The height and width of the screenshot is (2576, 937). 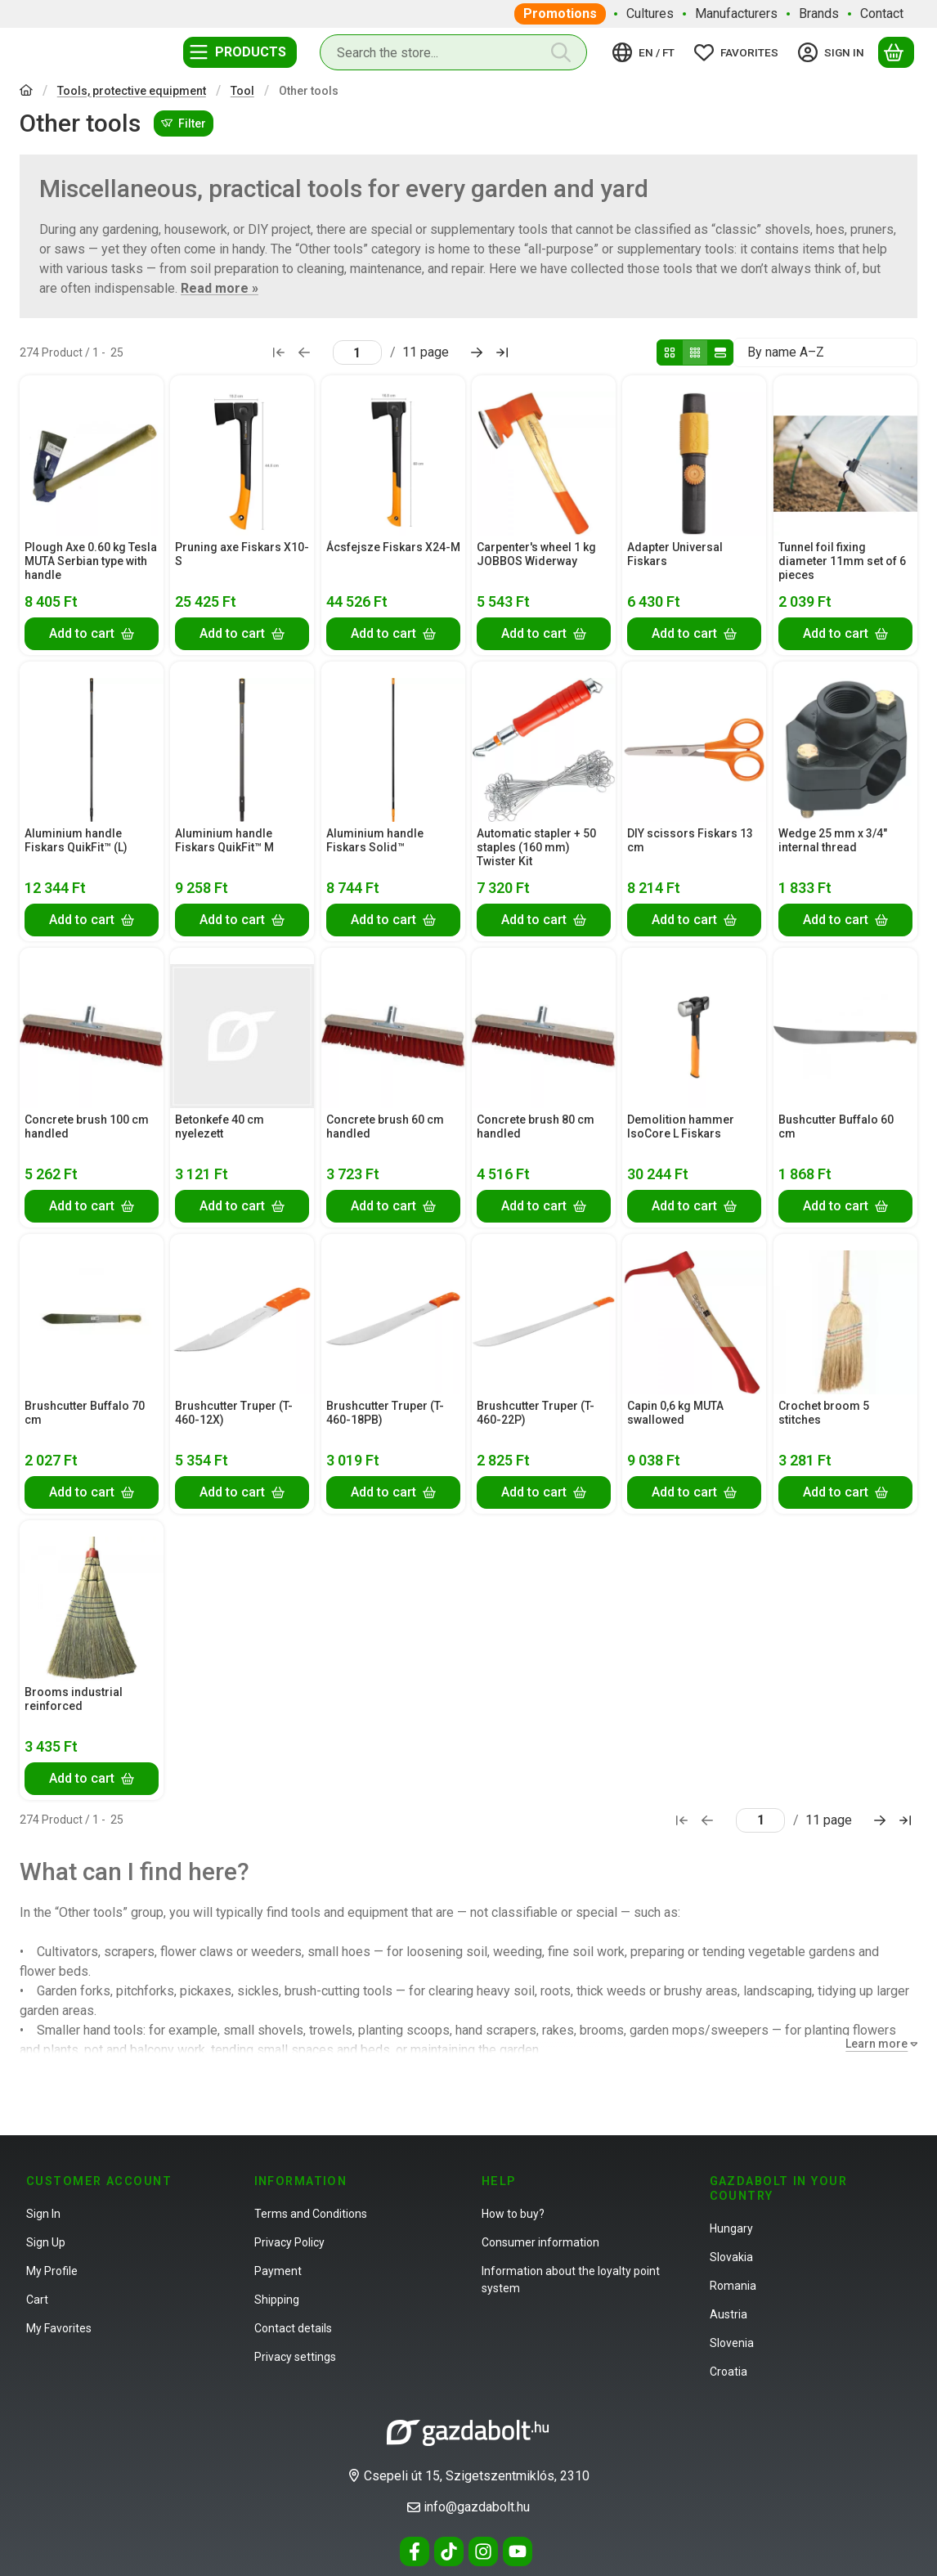 I want to click on Slovakia, so click(x=731, y=2257).